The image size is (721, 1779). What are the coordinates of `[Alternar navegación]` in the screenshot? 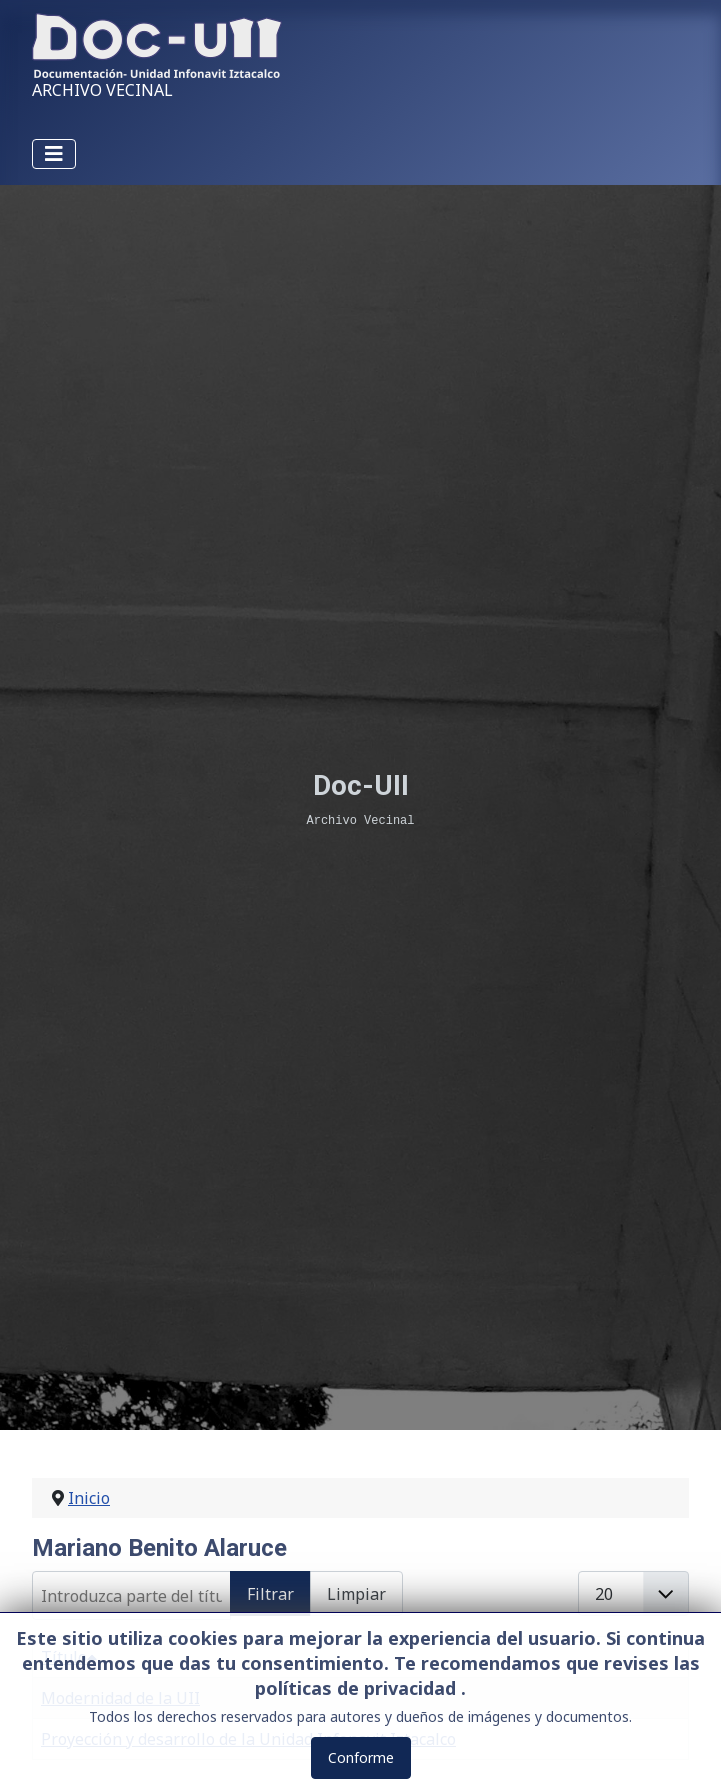 It's located at (54, 154).